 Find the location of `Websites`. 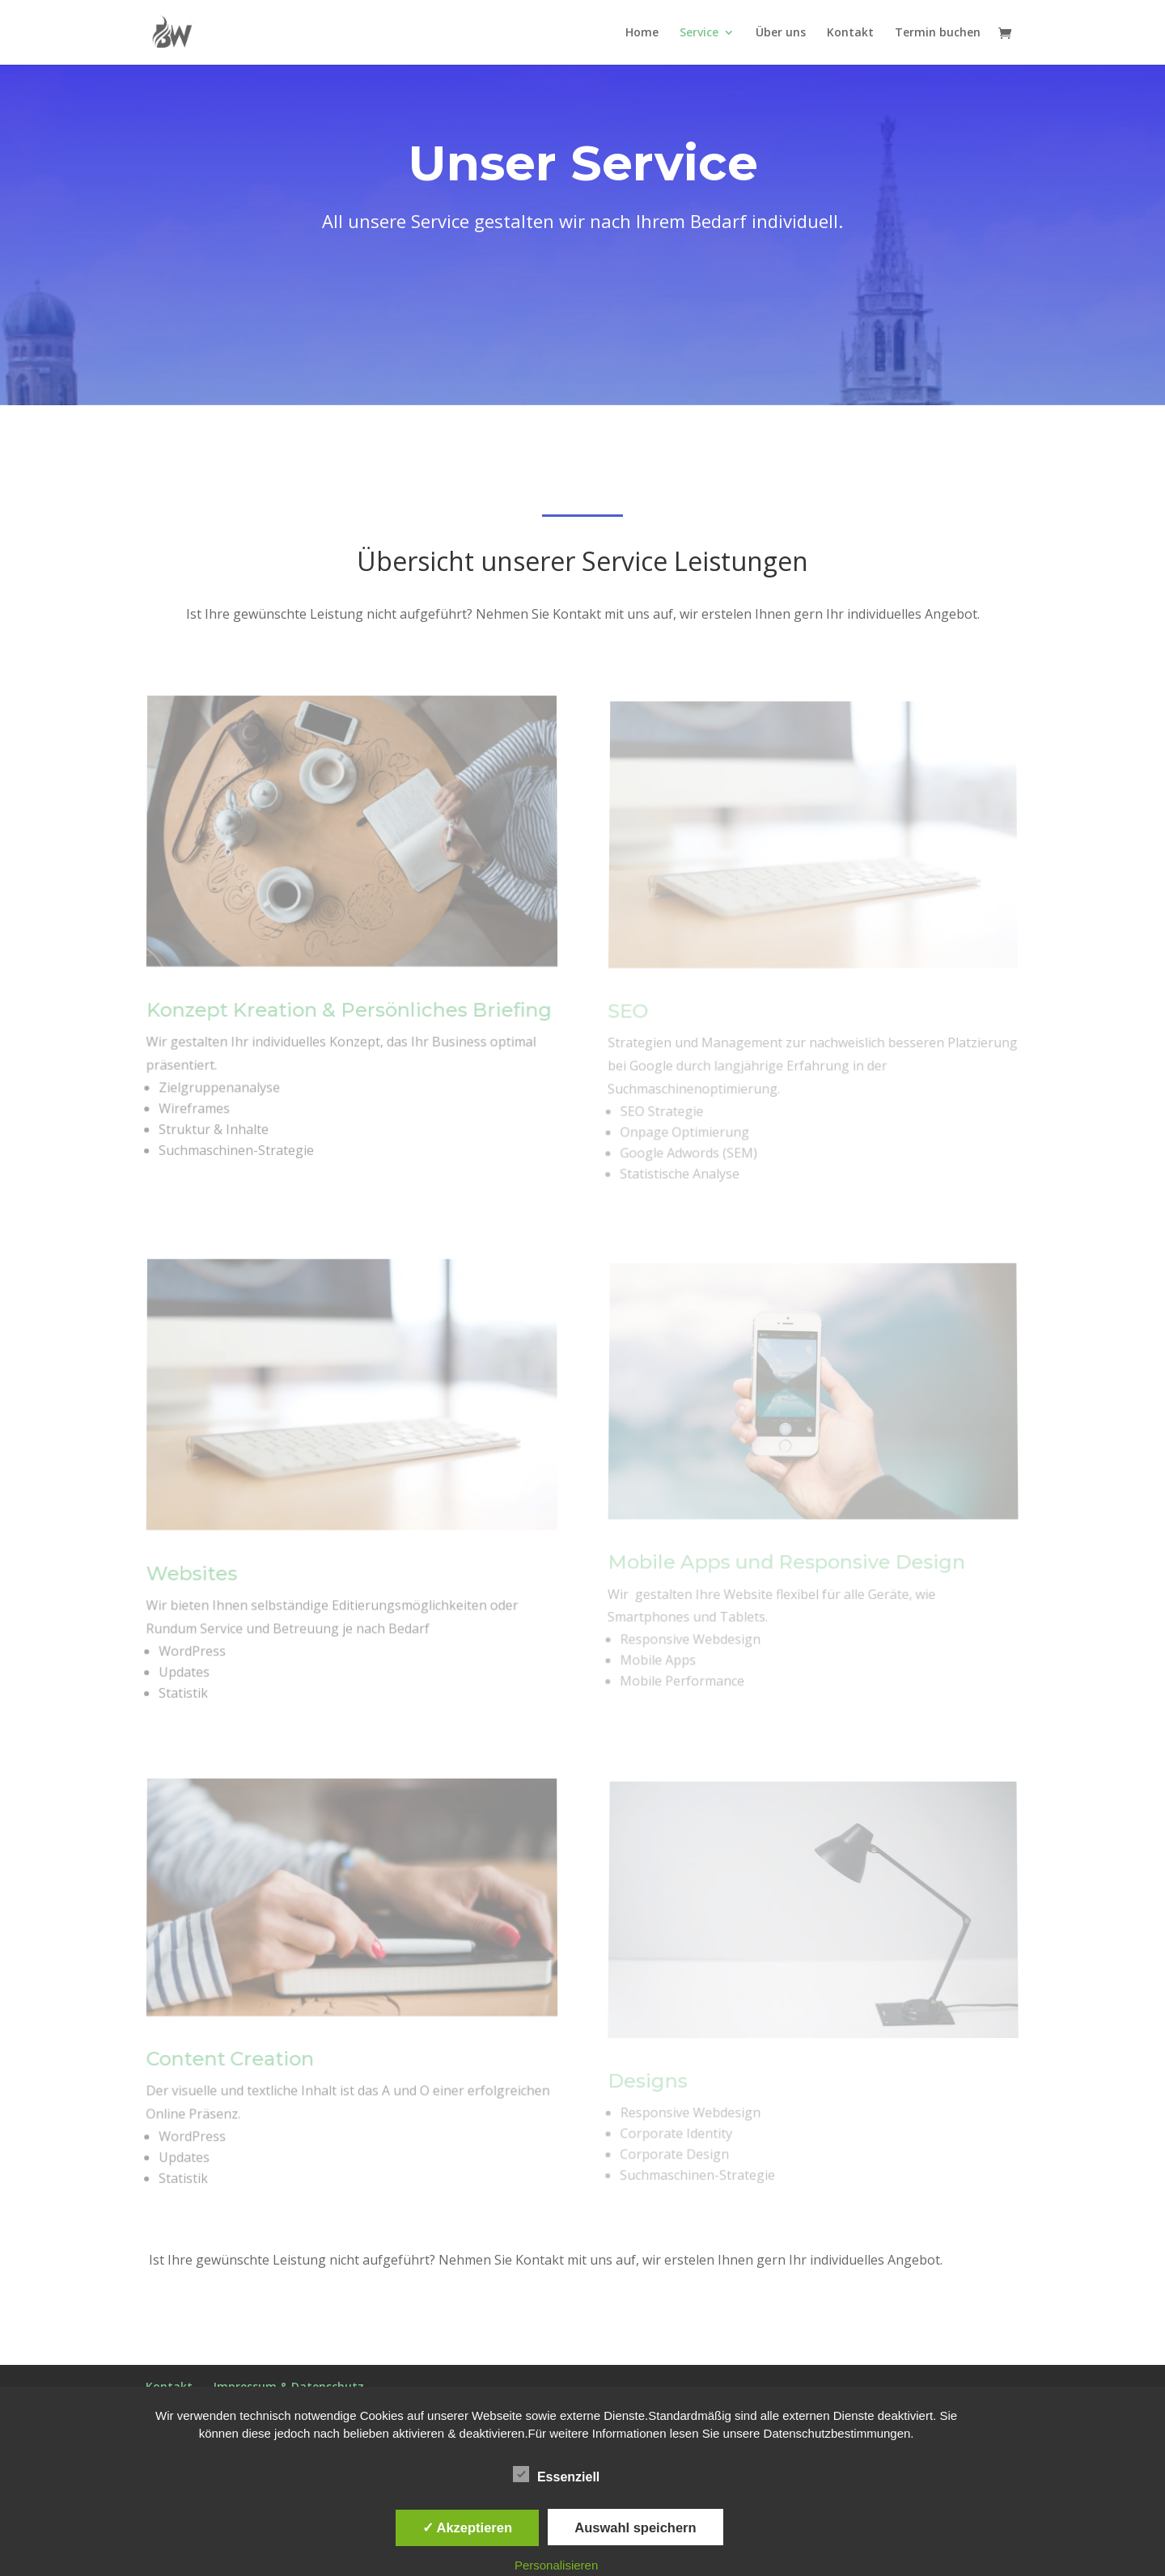

Websites is located at coordinates (192, 1575).